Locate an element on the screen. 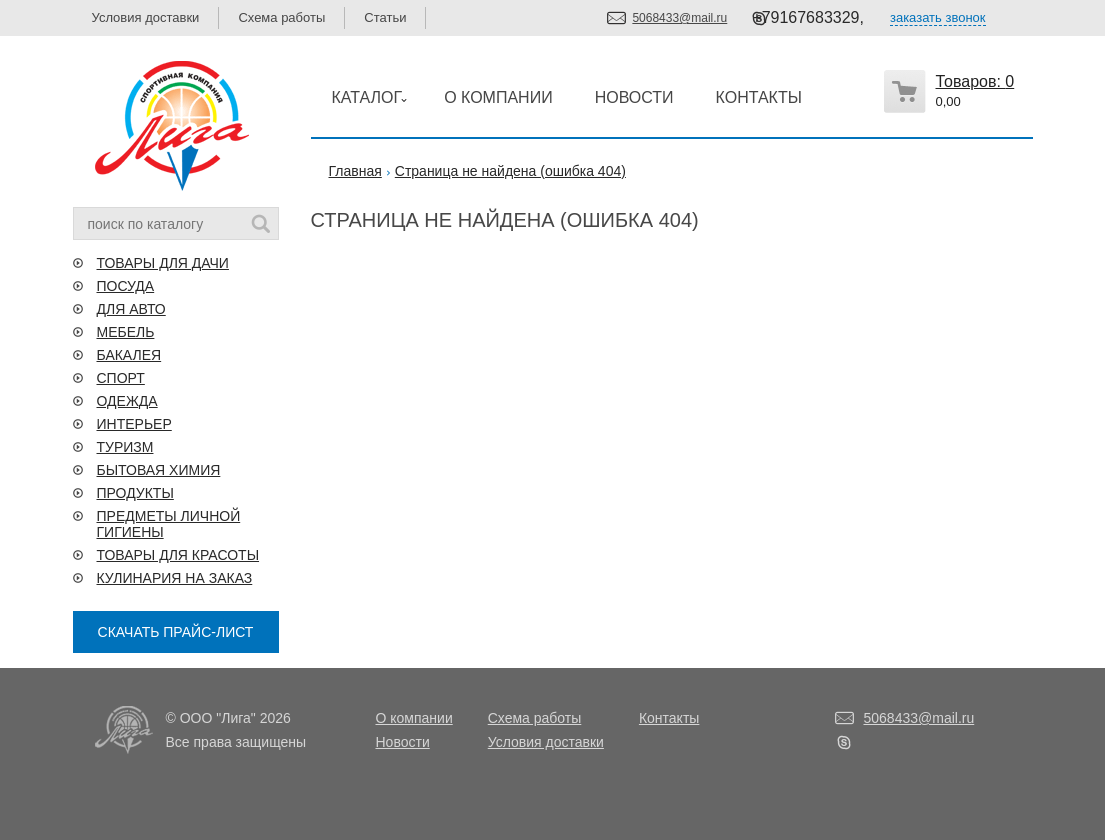 The height and width of the screenshot is (840, 1105). БЫТОВАЯ ХИМИЯ is located at coordinates (159, 470).